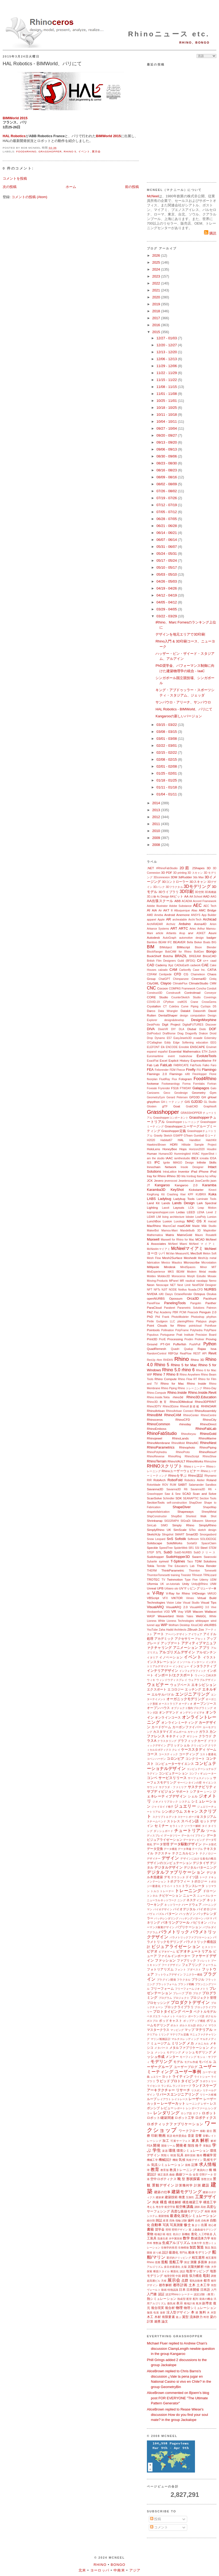 Image resolution: width=219 pixels, height=2576 pixels. What do you see at coordinates (180, 2229) in the screenshot?
I see `照明デザイン` at bounding box center [180, 2229].